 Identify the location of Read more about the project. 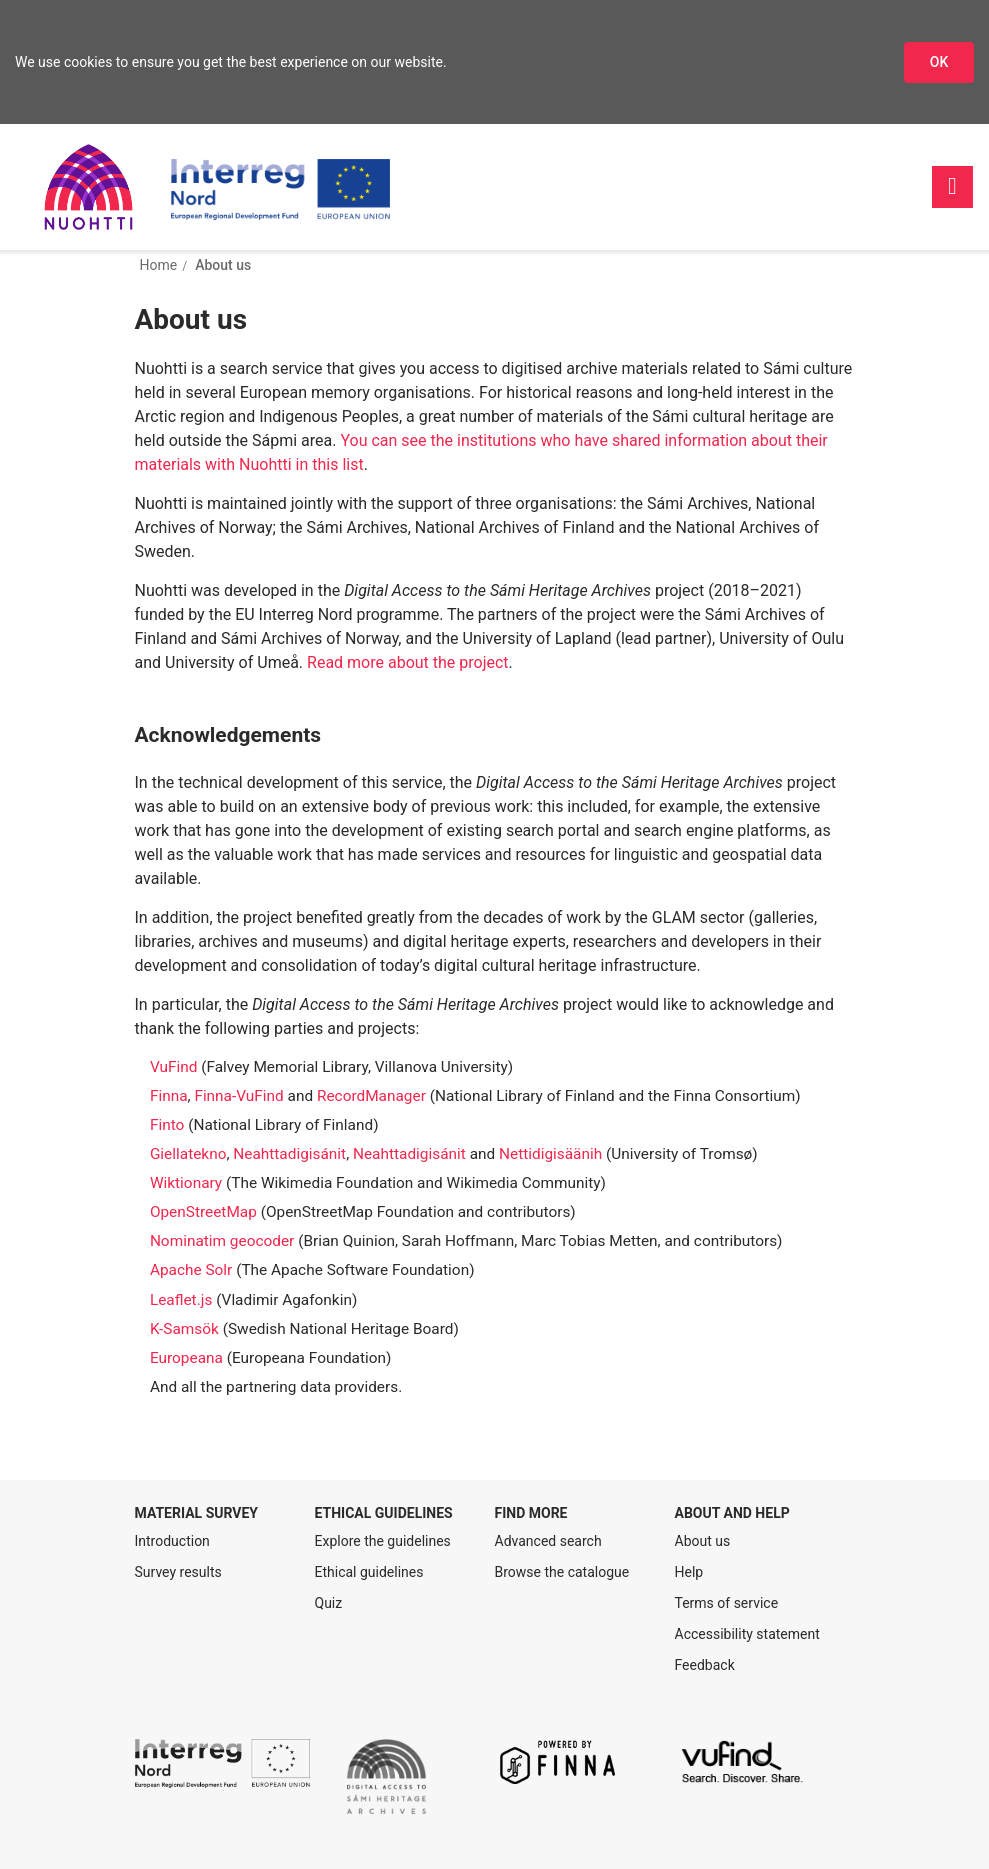
(408, 662).